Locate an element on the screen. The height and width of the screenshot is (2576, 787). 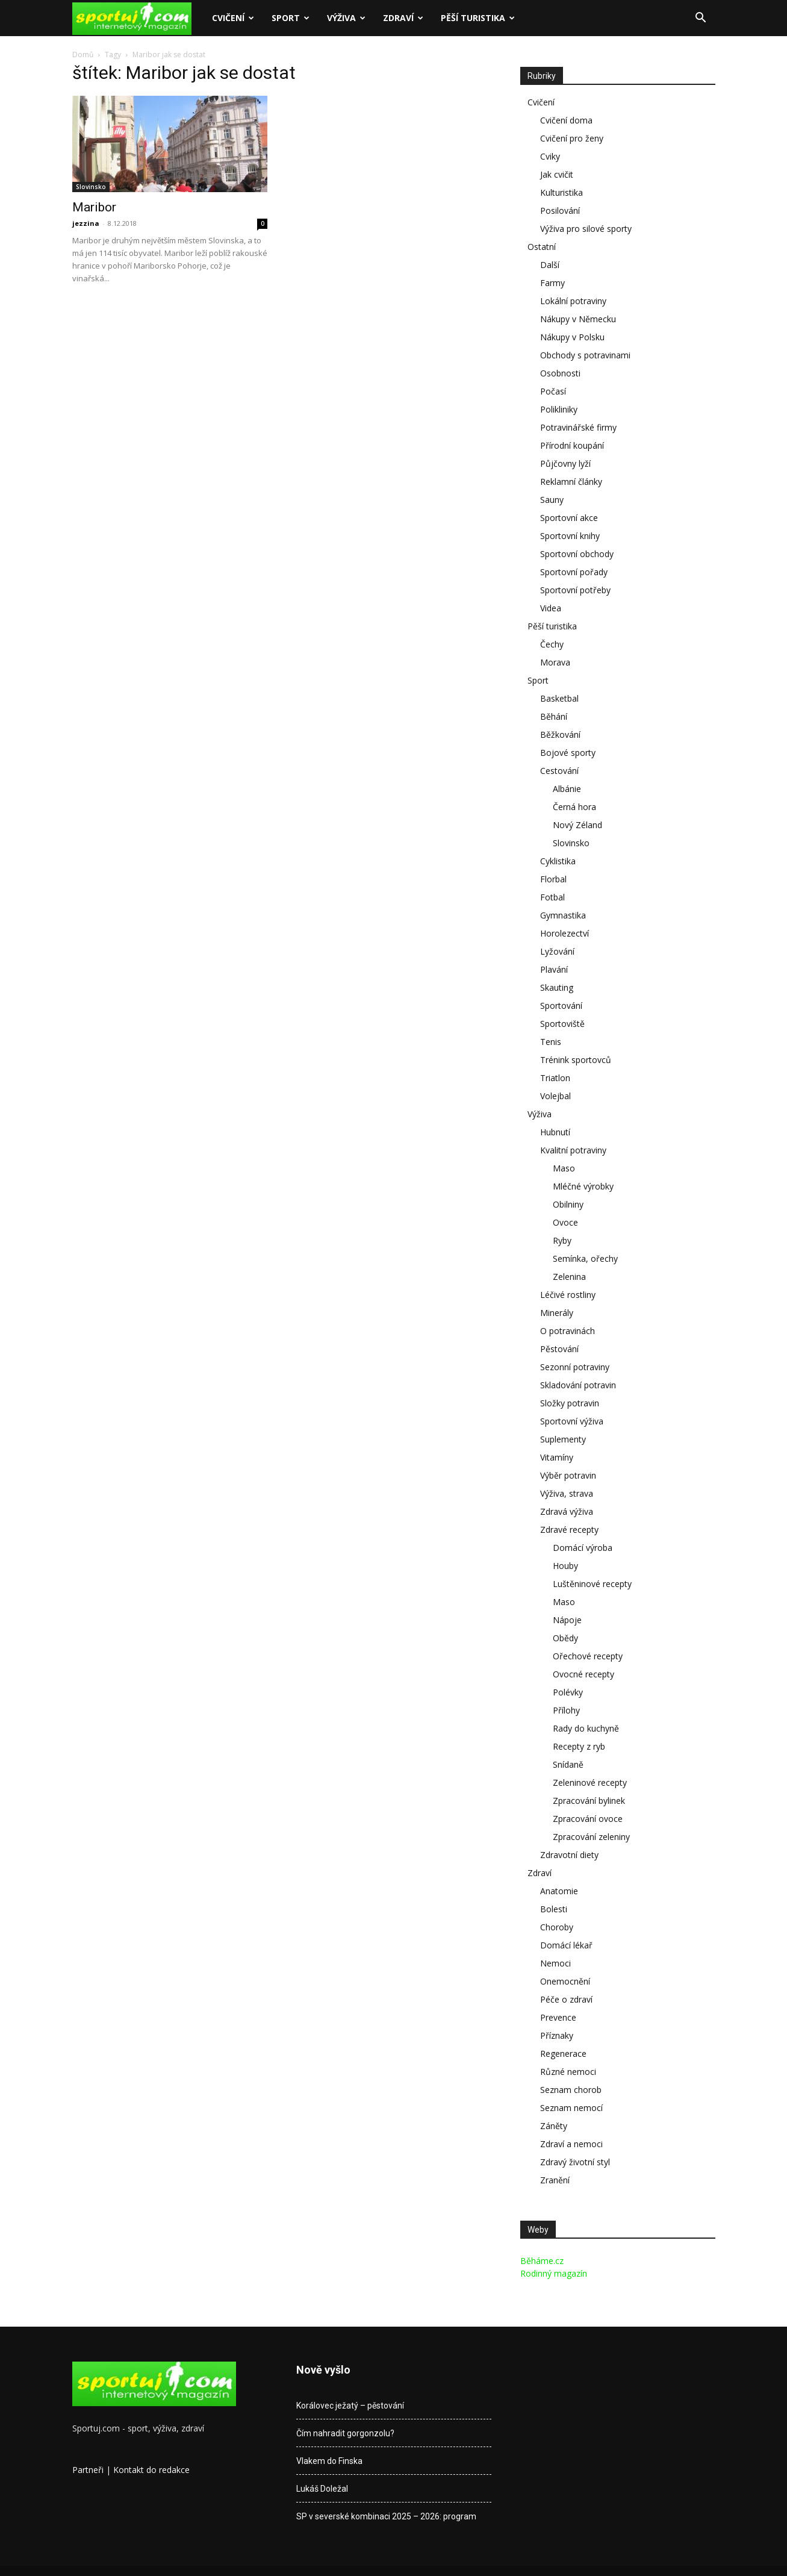
Zranění is located at coordinates (555, 2180).